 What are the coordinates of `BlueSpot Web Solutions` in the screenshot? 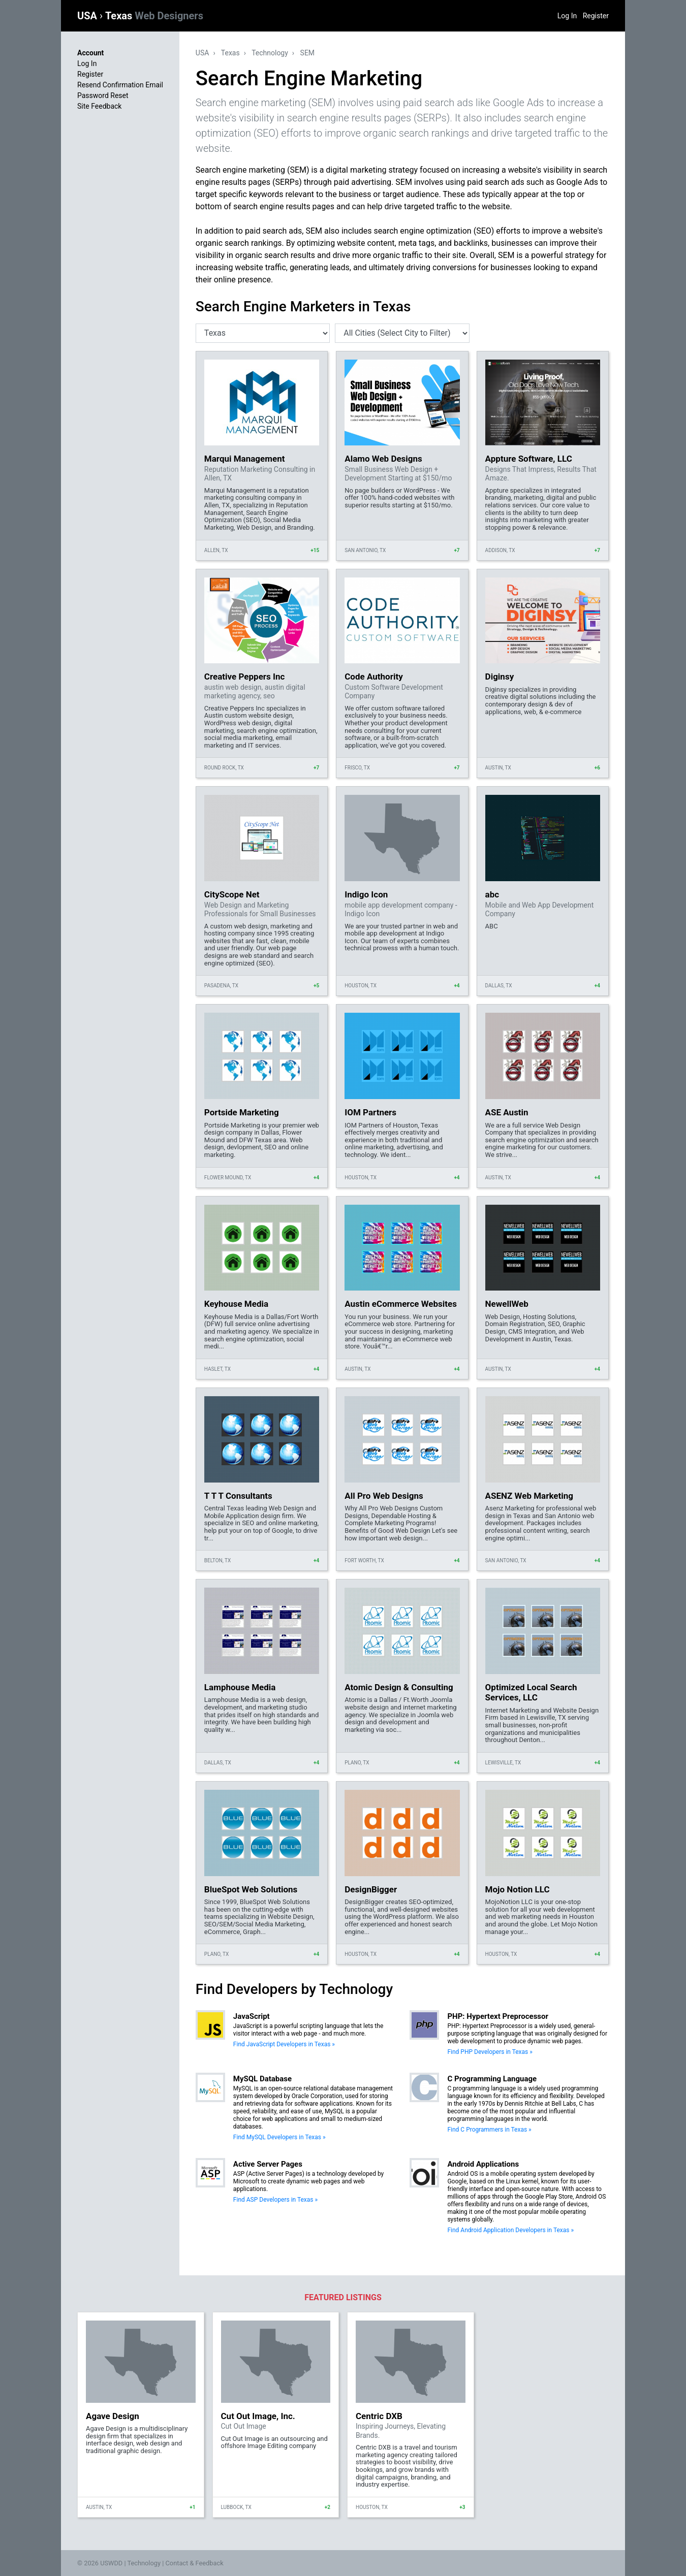 It's located at (250, 1889).